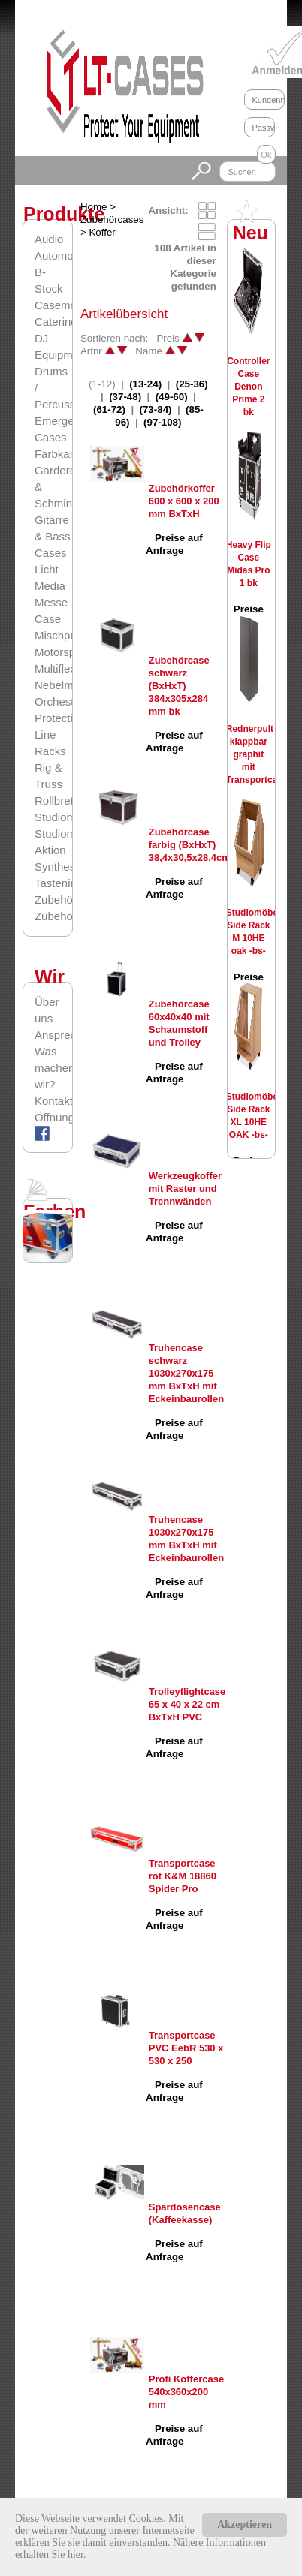 This screenshot has height=2576, width=302. I want to click on Profi Koffercase 540x360x200 mm, so click(186, 2391).